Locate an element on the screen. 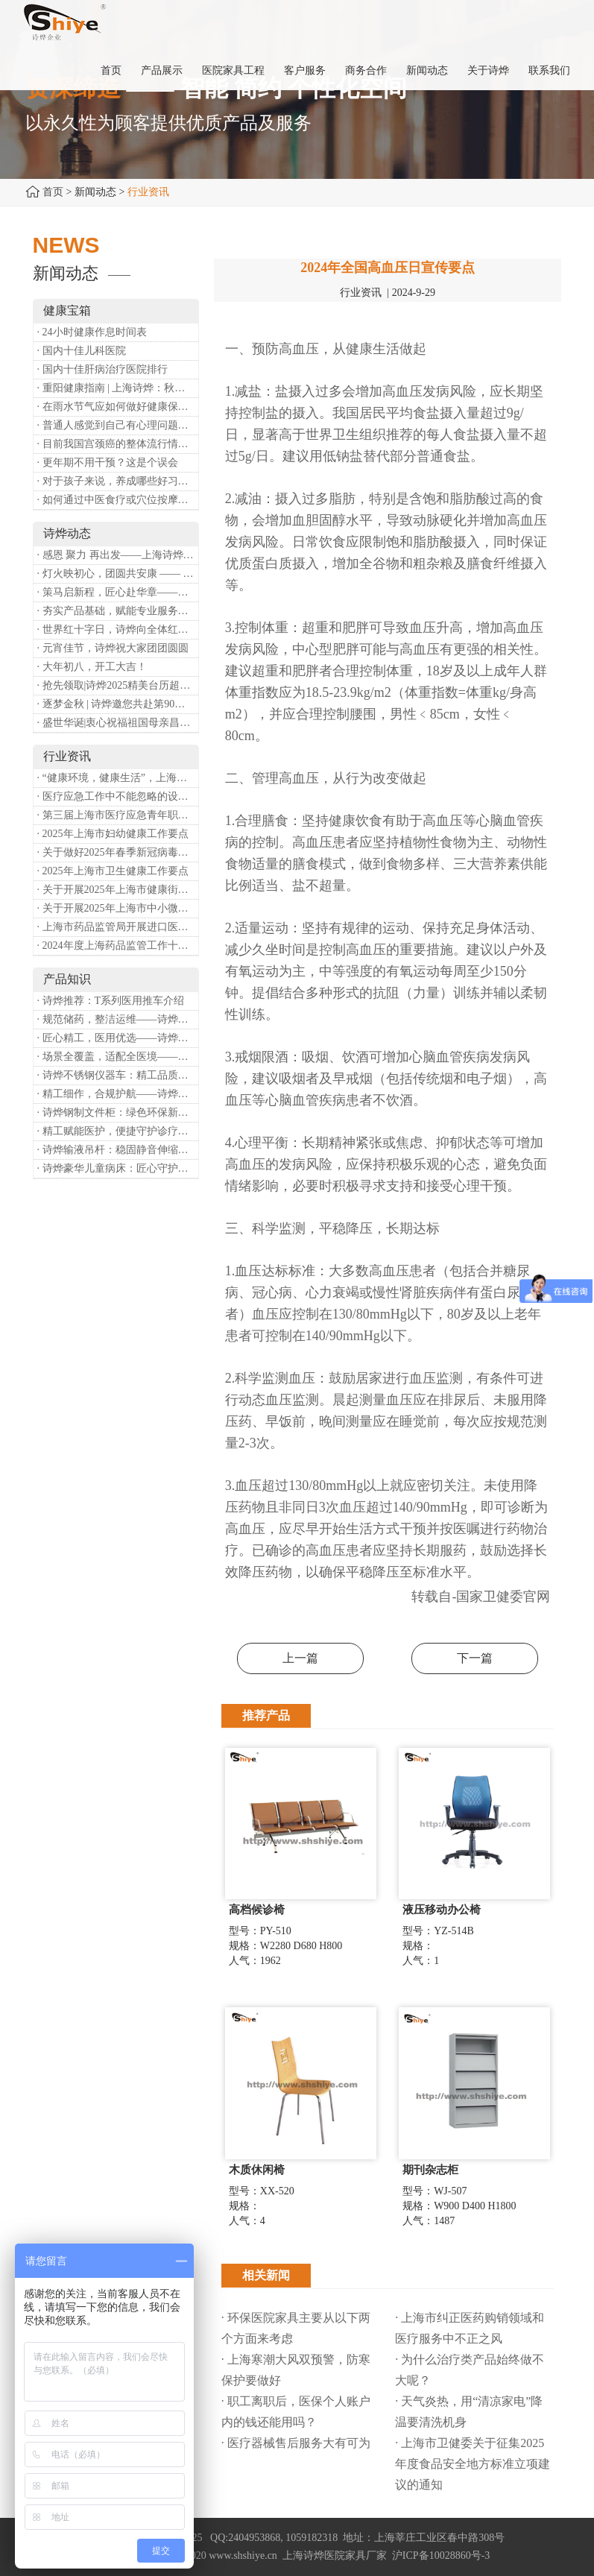  · 环保医院家具主要从以下两个方面来考虑 is located at coordinates (295, 2328).